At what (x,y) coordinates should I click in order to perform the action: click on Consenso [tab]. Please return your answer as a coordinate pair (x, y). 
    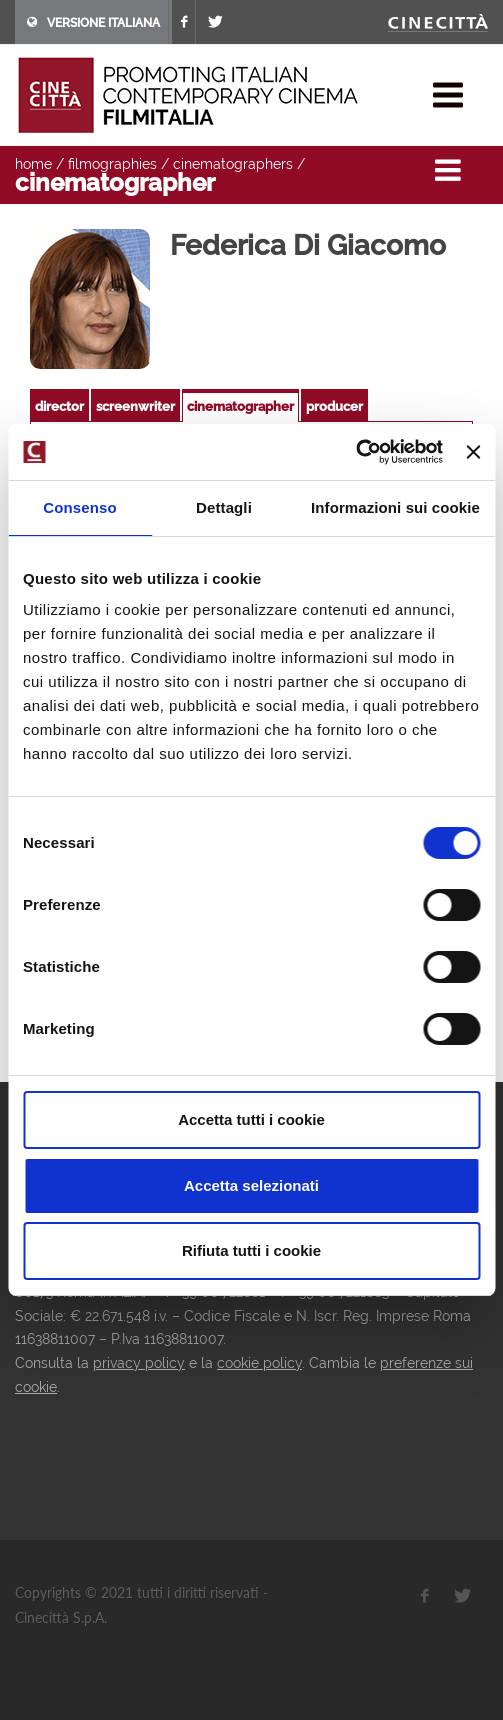
    Looking at the image, I should click on (79, 507).